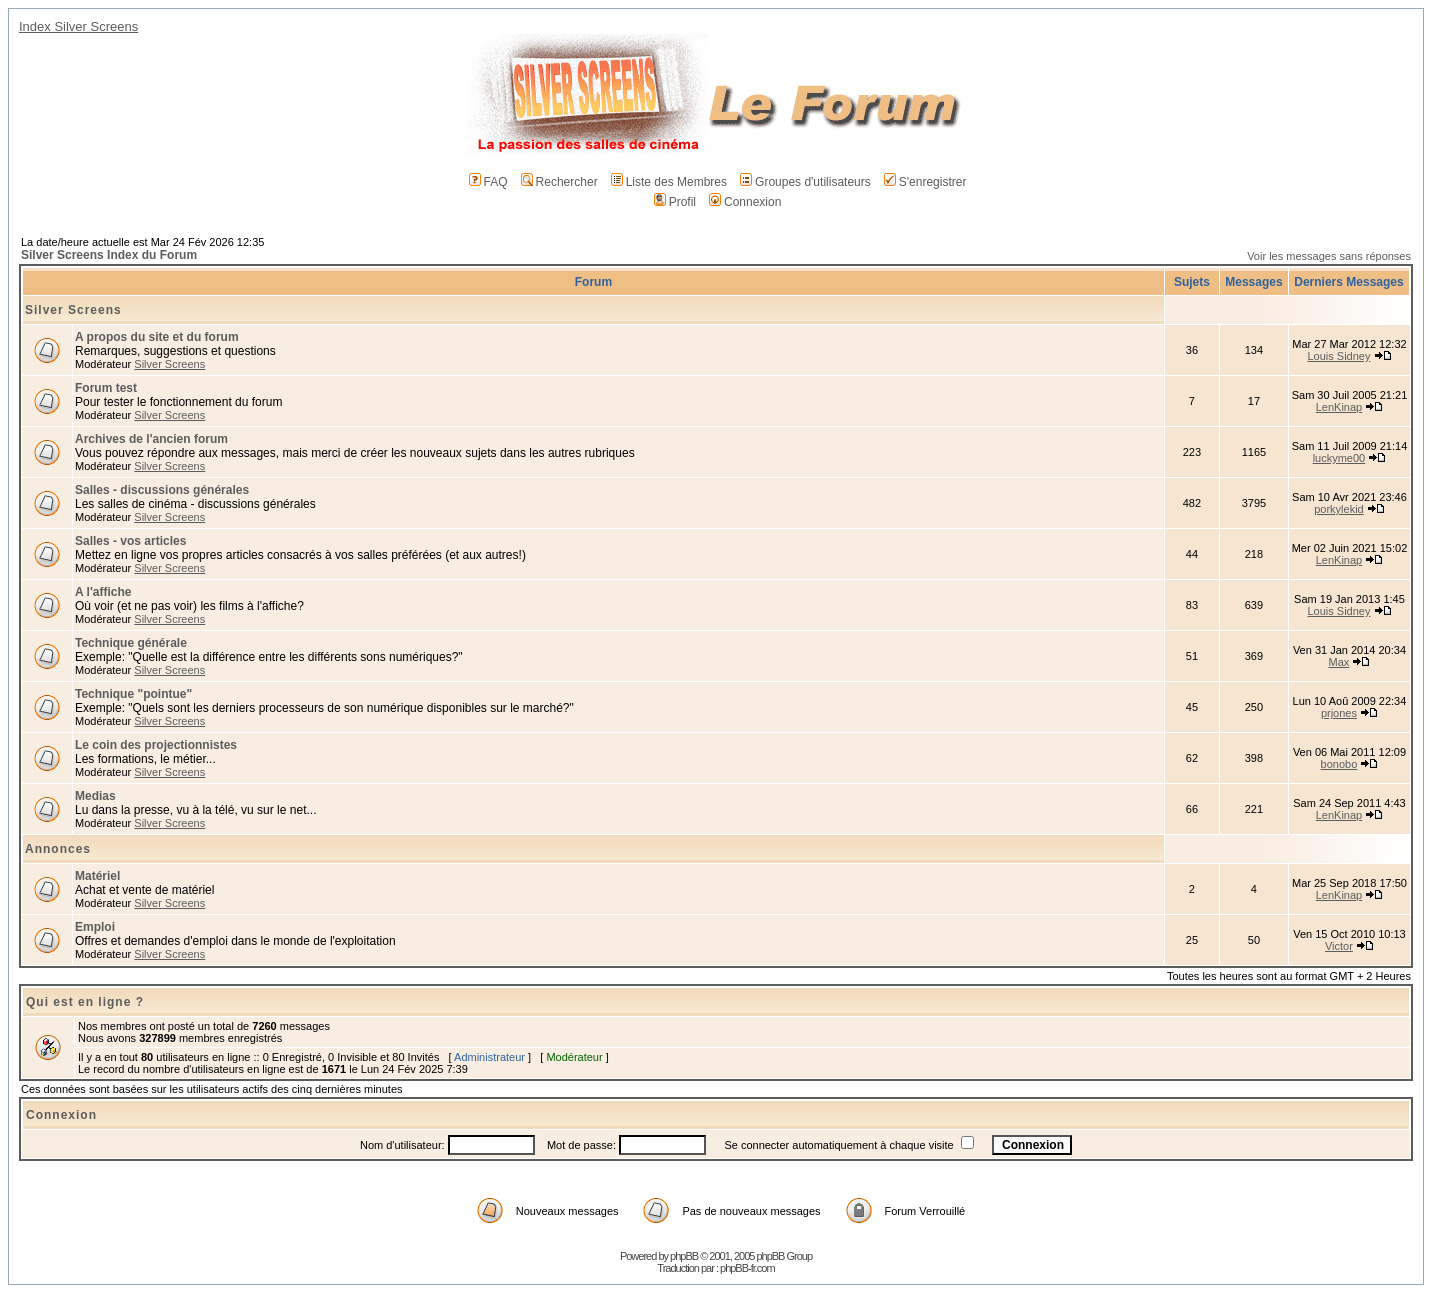  What do you see at coordinates (95, 796) in the screenshot?
I see `Medias` at bounding box center [95, 796].